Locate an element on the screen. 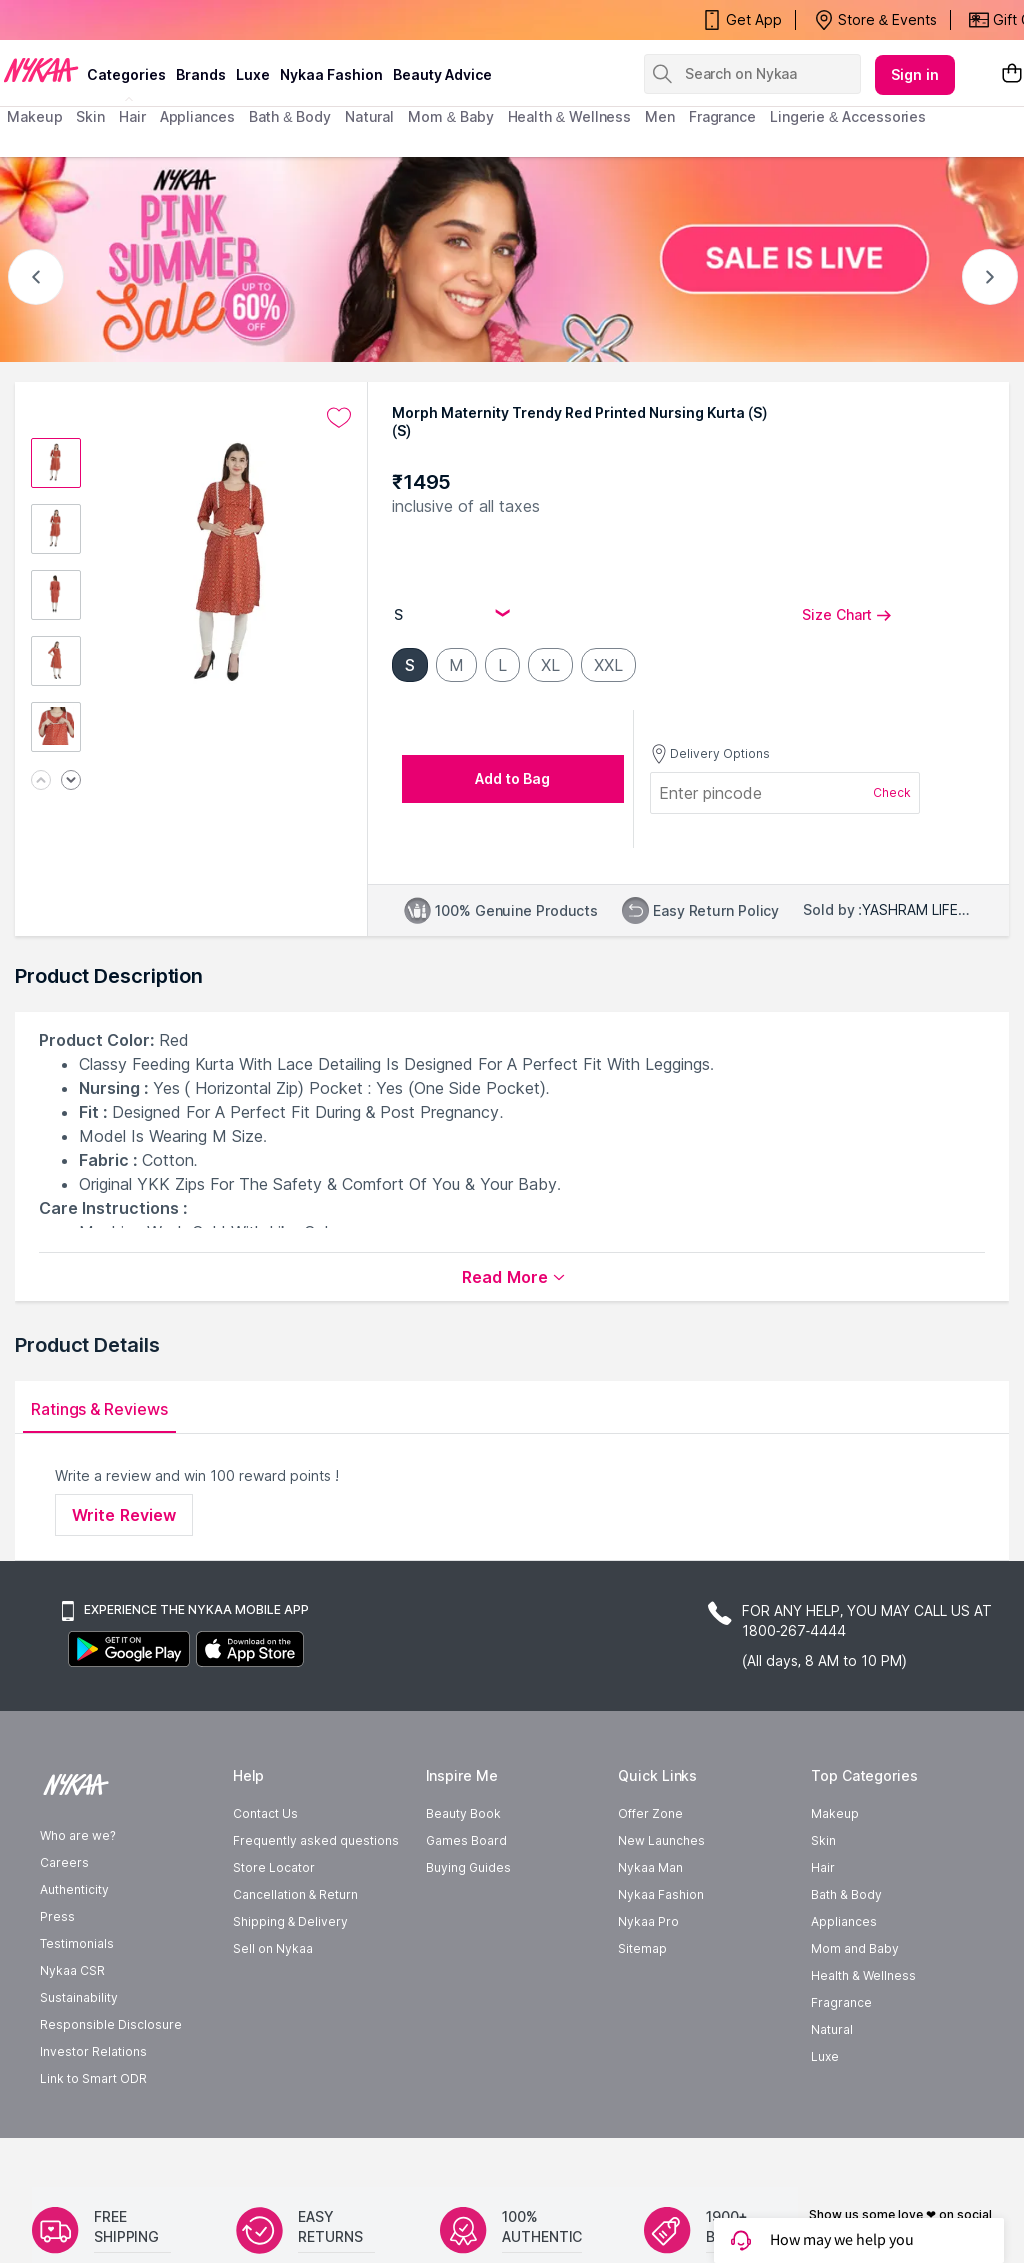 The height and width of the screenshot is (2263, 1024). Responsible Disclosure is located at coordinates (111, 2024).